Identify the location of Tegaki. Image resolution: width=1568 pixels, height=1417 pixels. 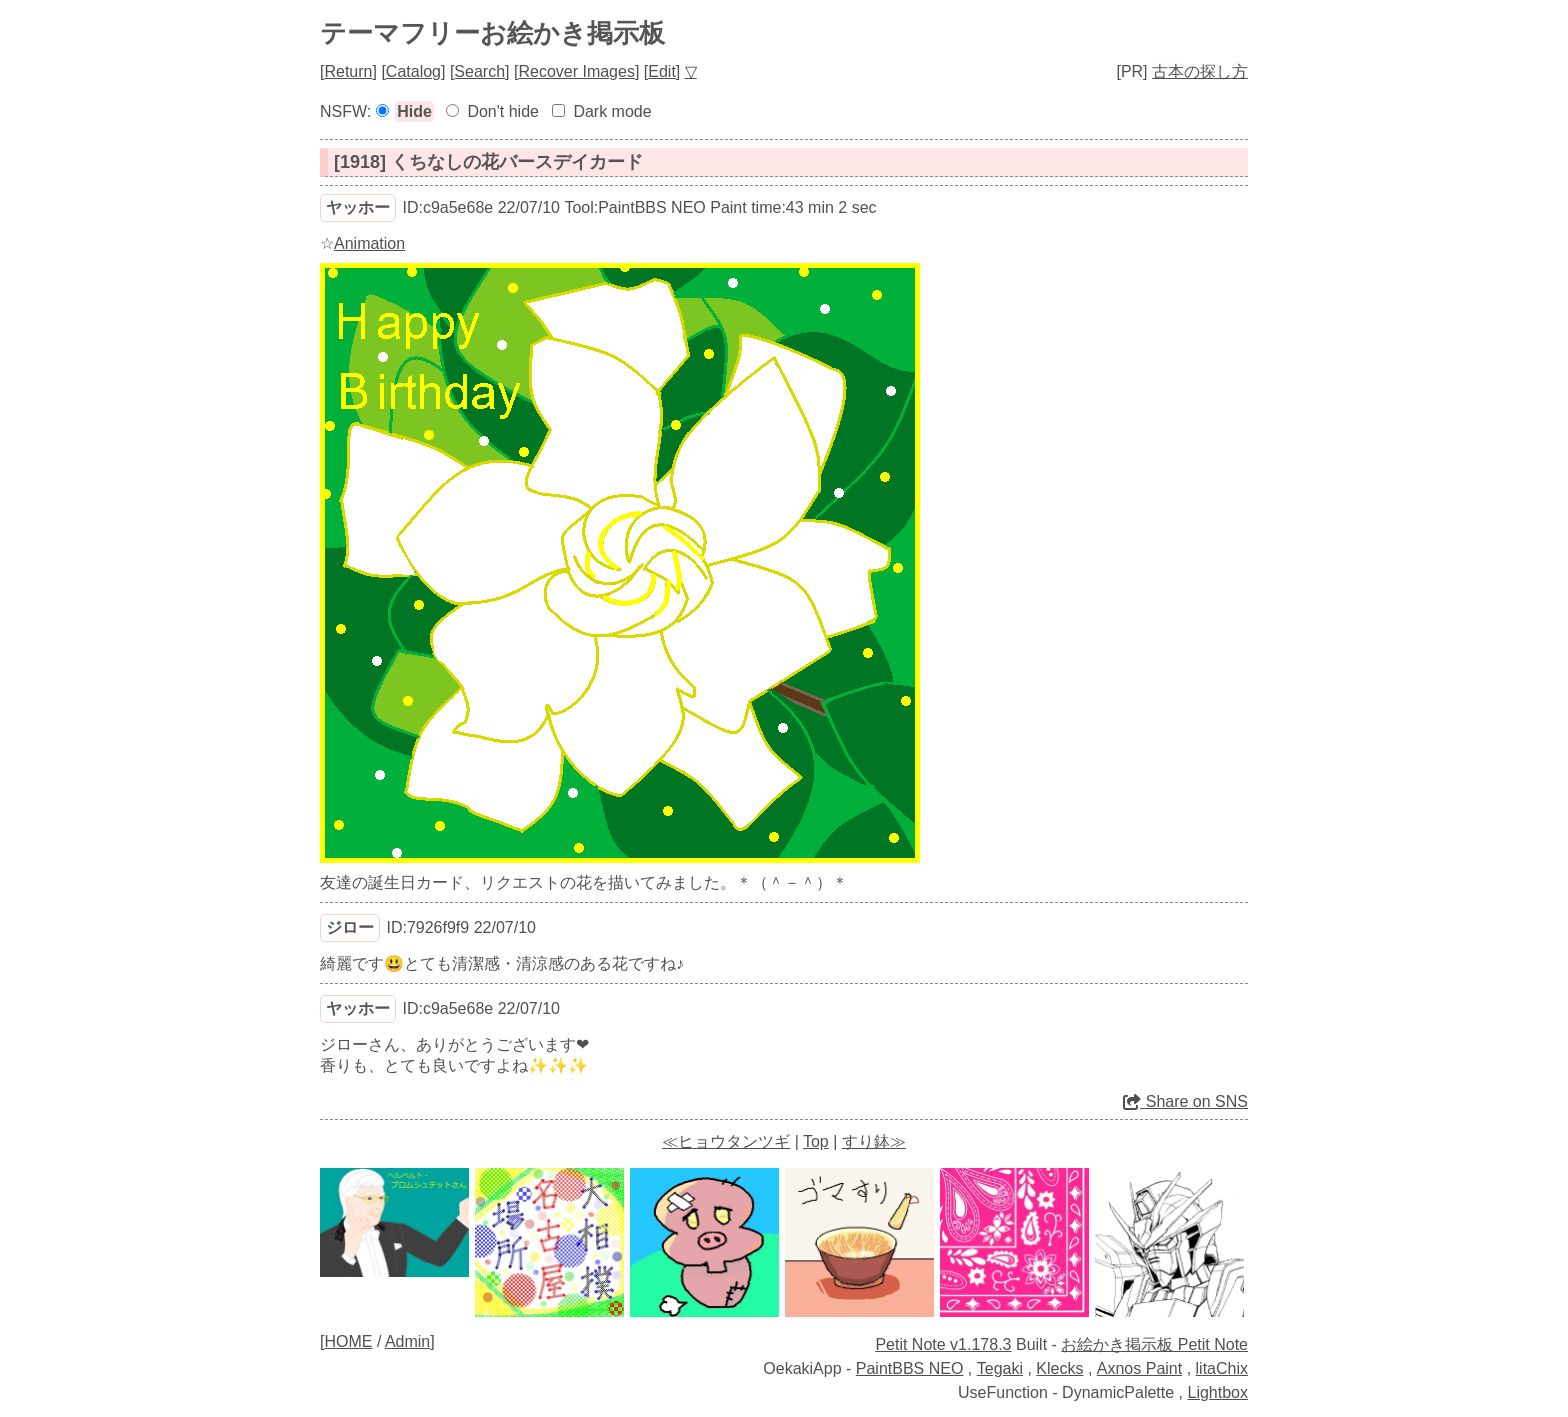
(1000, 1368).